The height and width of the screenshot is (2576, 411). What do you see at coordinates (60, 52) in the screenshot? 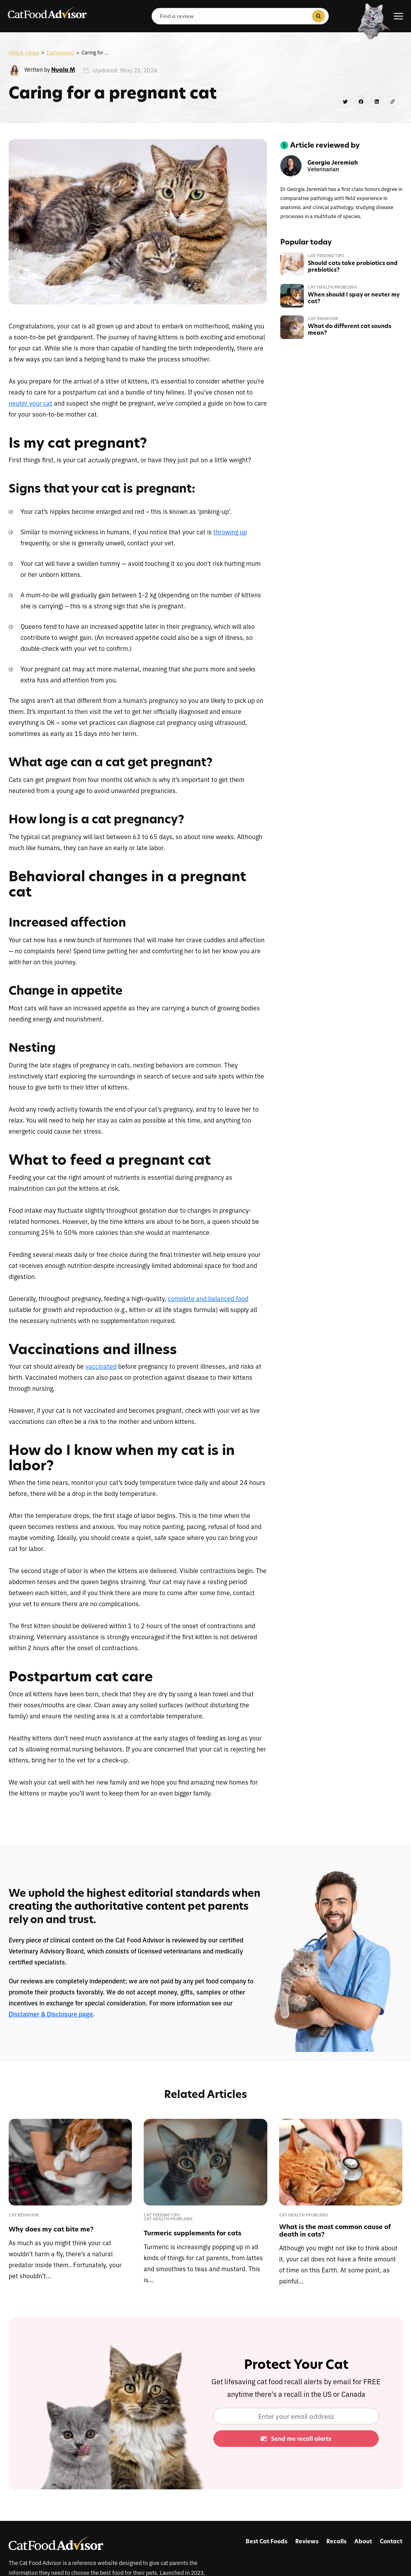
I see `Cat behavior` at bounding box center [60, 52].